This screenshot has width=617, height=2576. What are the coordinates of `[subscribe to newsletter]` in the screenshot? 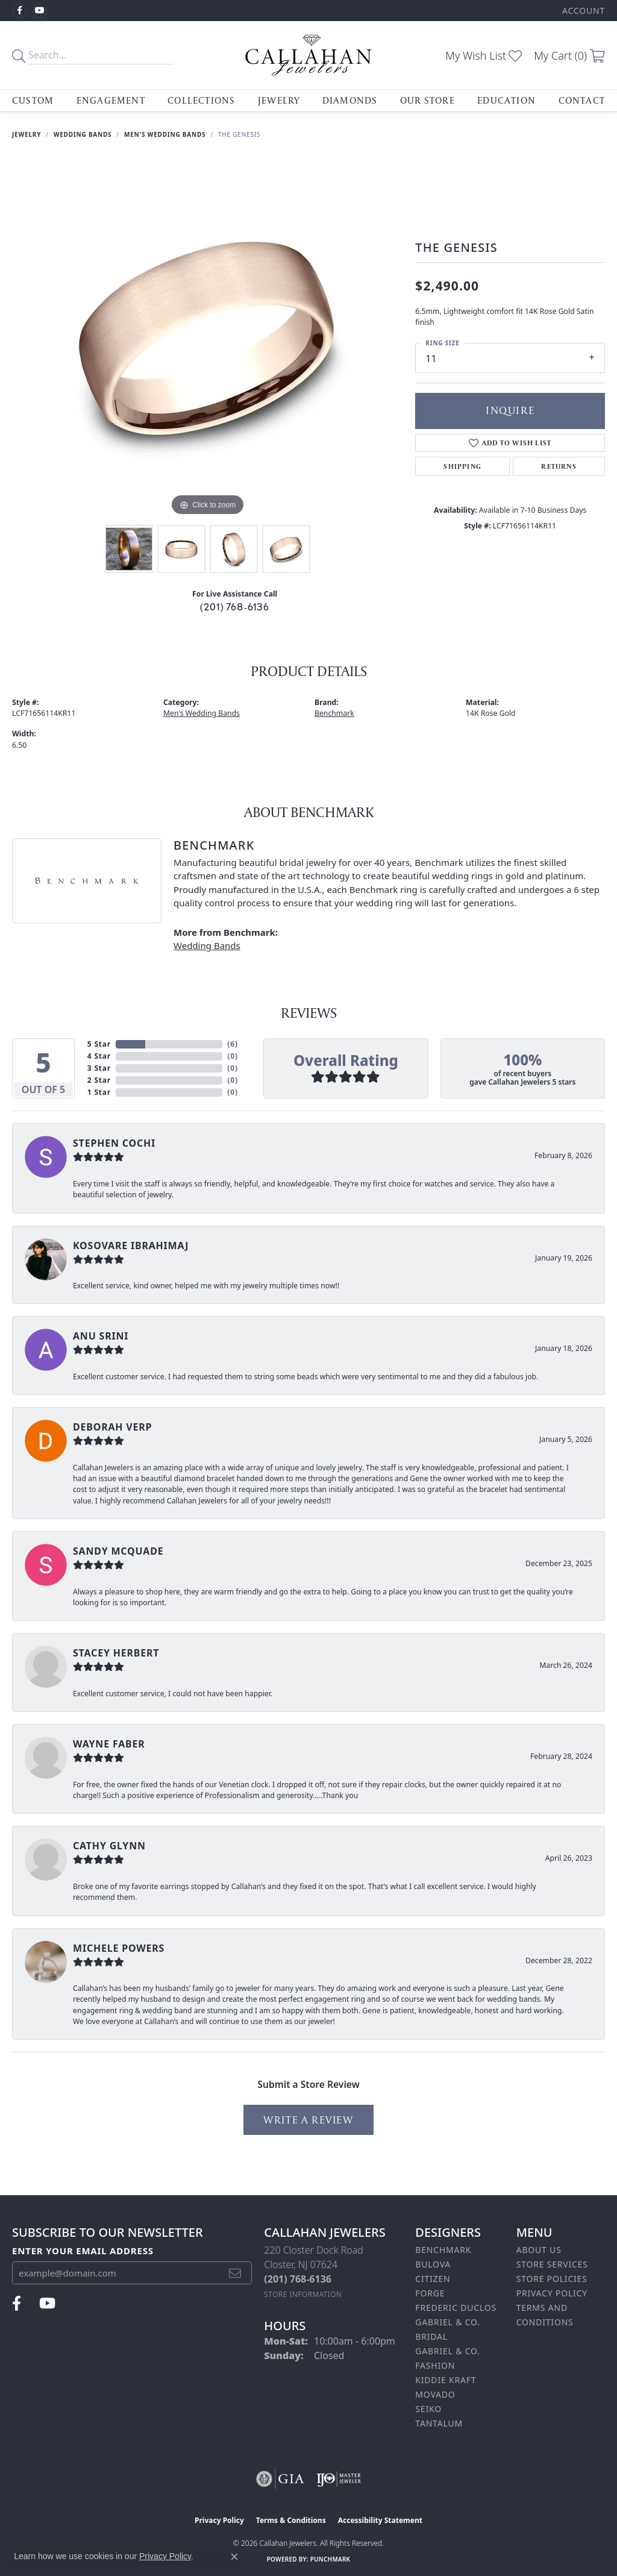 It's located at (235, 2273).